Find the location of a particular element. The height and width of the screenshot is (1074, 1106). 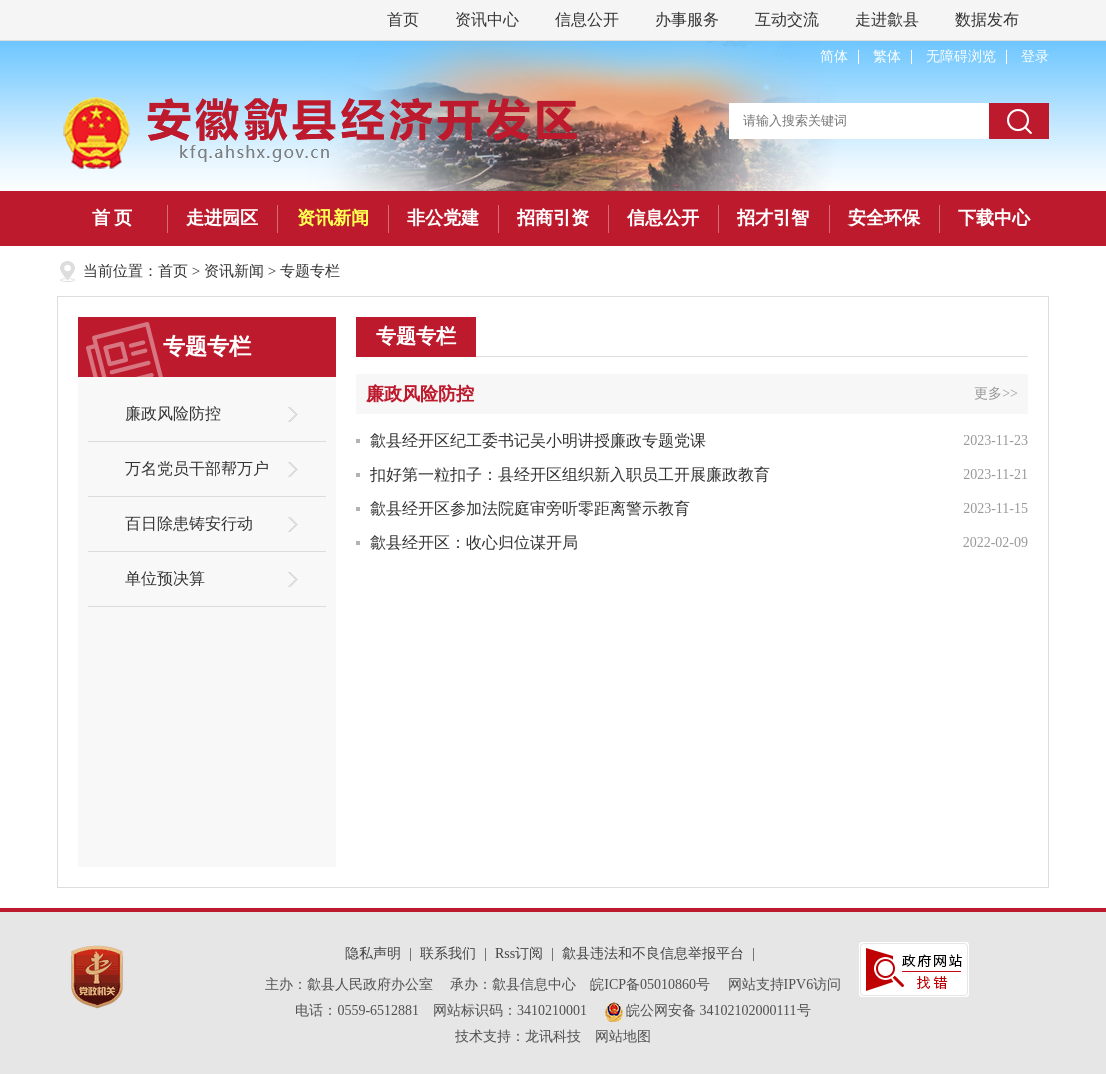

资讯新闻 is located at coordinates (333, 218).